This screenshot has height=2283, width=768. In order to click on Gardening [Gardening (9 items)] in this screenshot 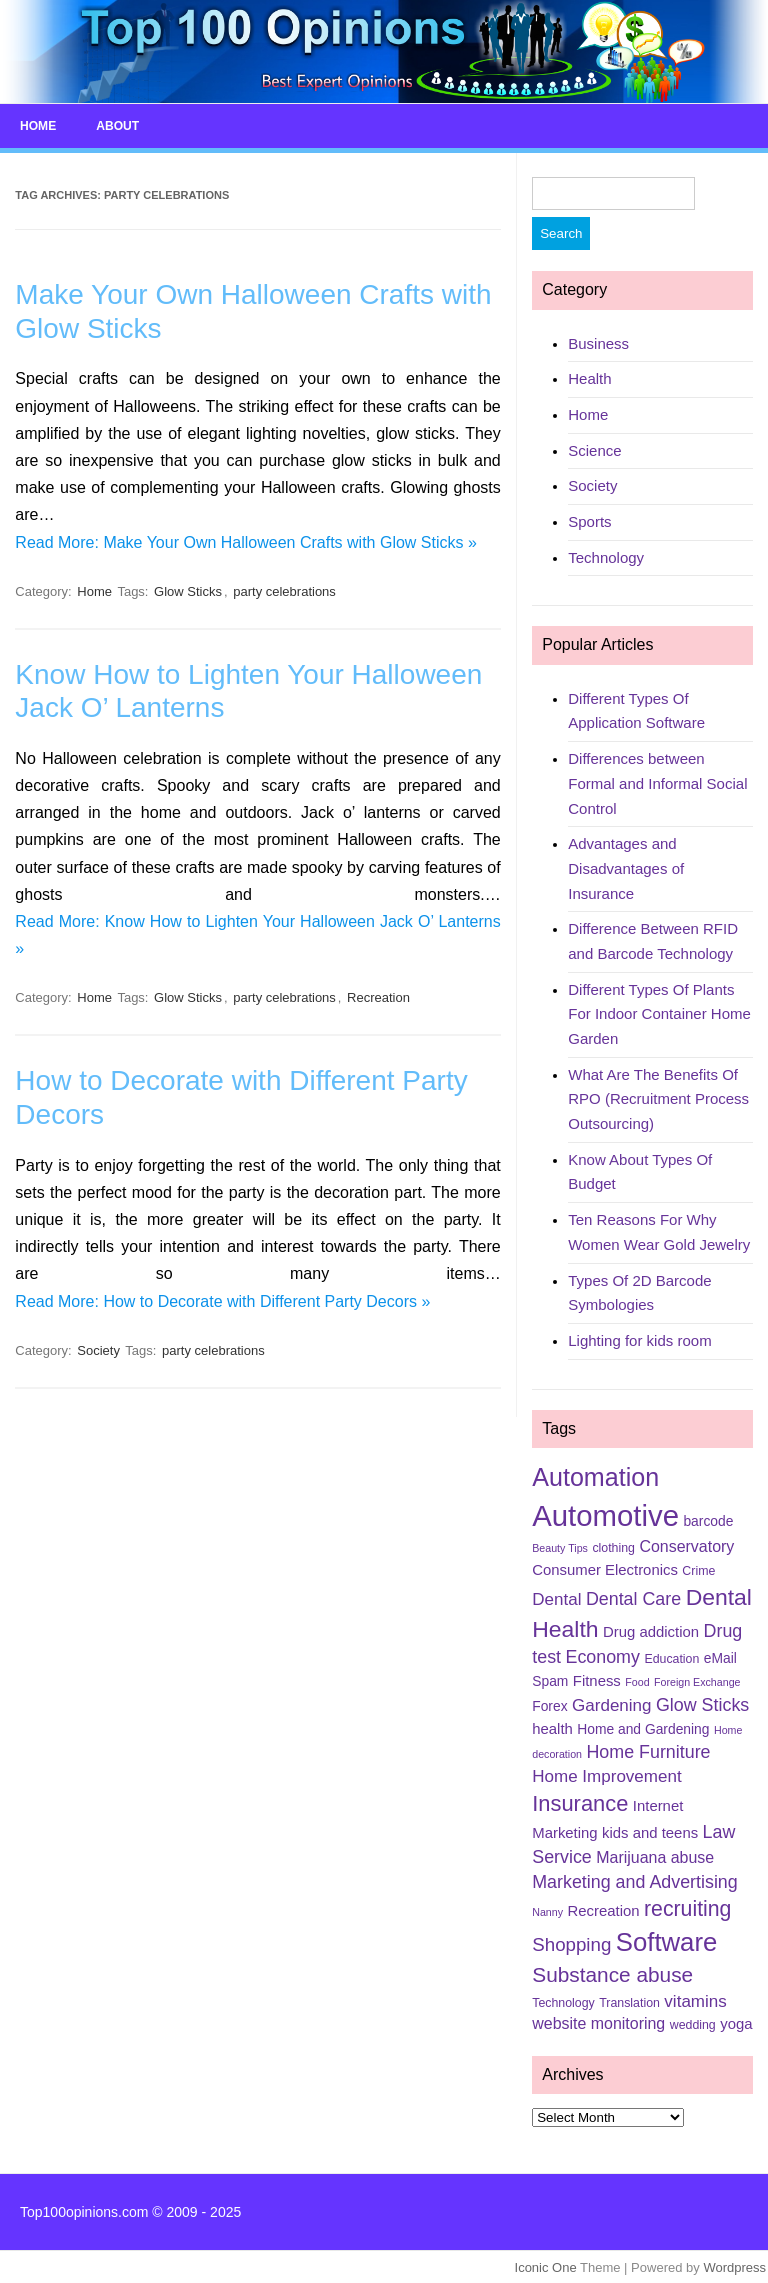, I will do `click(611, 1704)`.